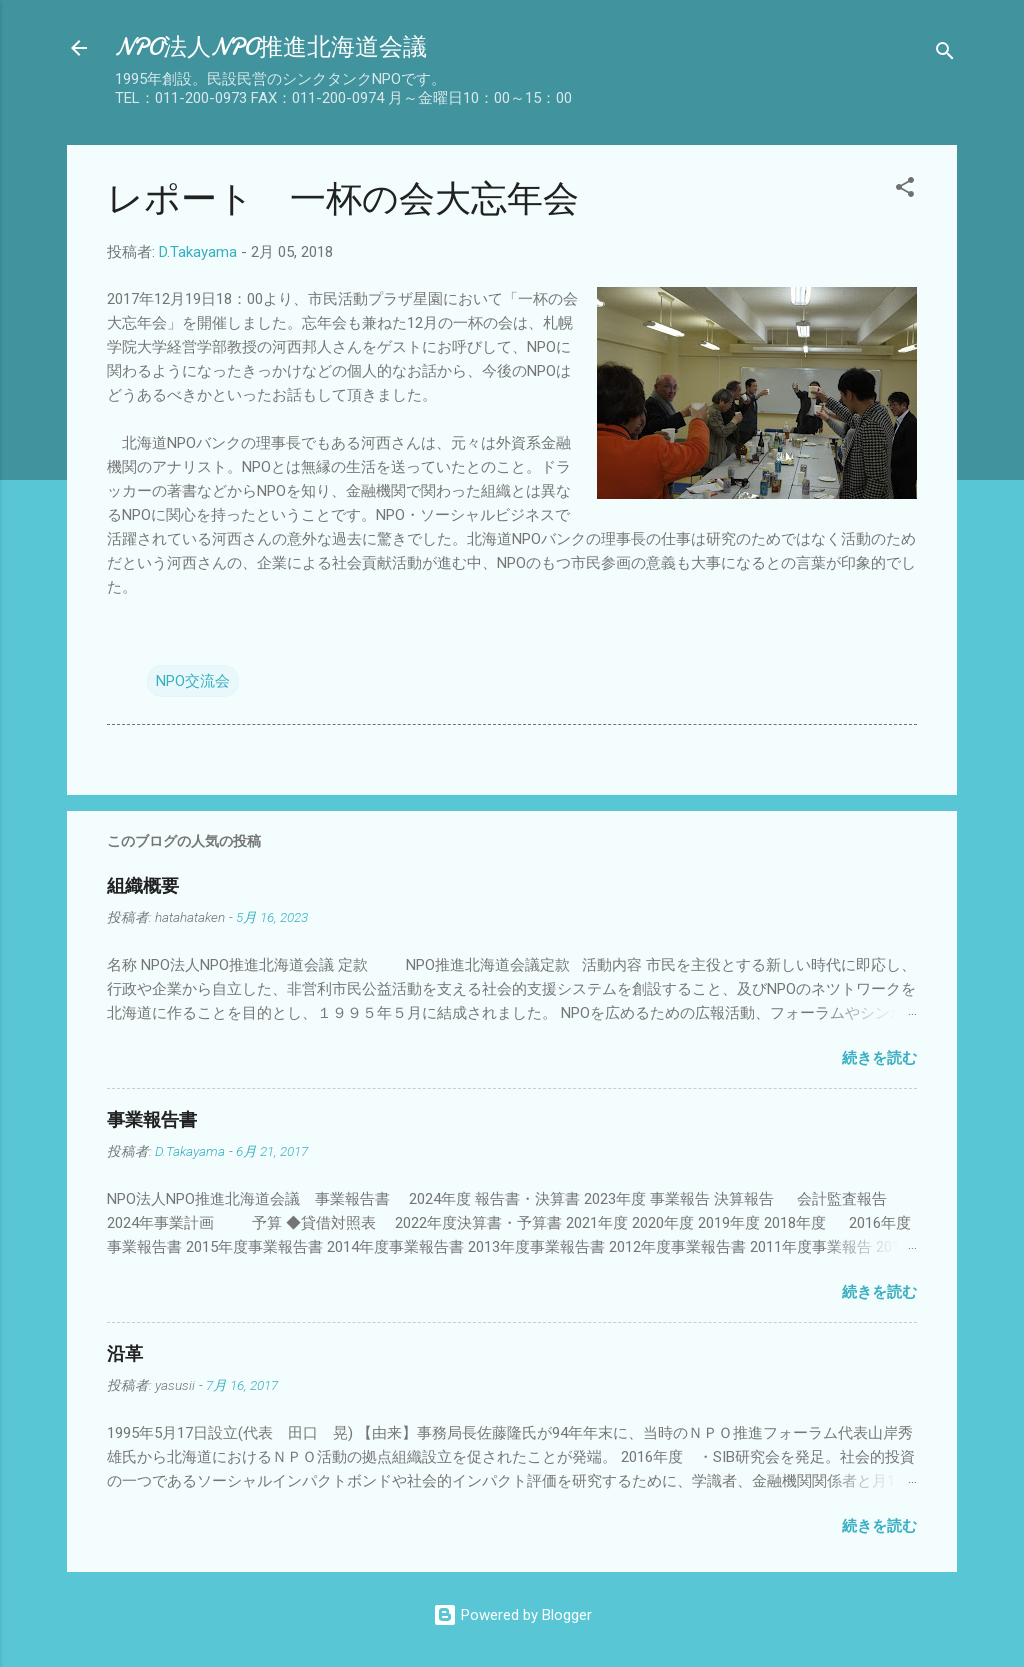  Describe the element at coordinates (512, 1615) in the screenshot. I see `Powered by Blogger` at that location.